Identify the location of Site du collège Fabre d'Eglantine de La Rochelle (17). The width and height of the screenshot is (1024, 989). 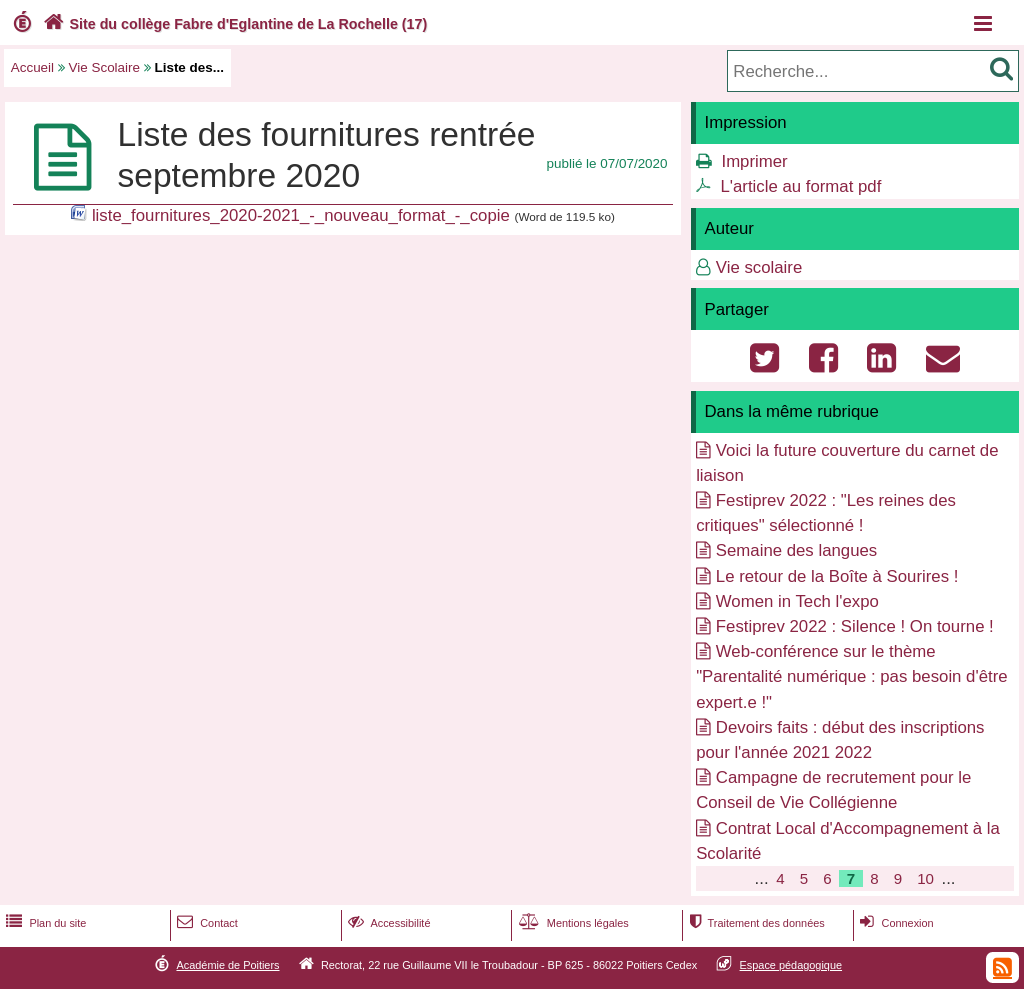
(233, 24).